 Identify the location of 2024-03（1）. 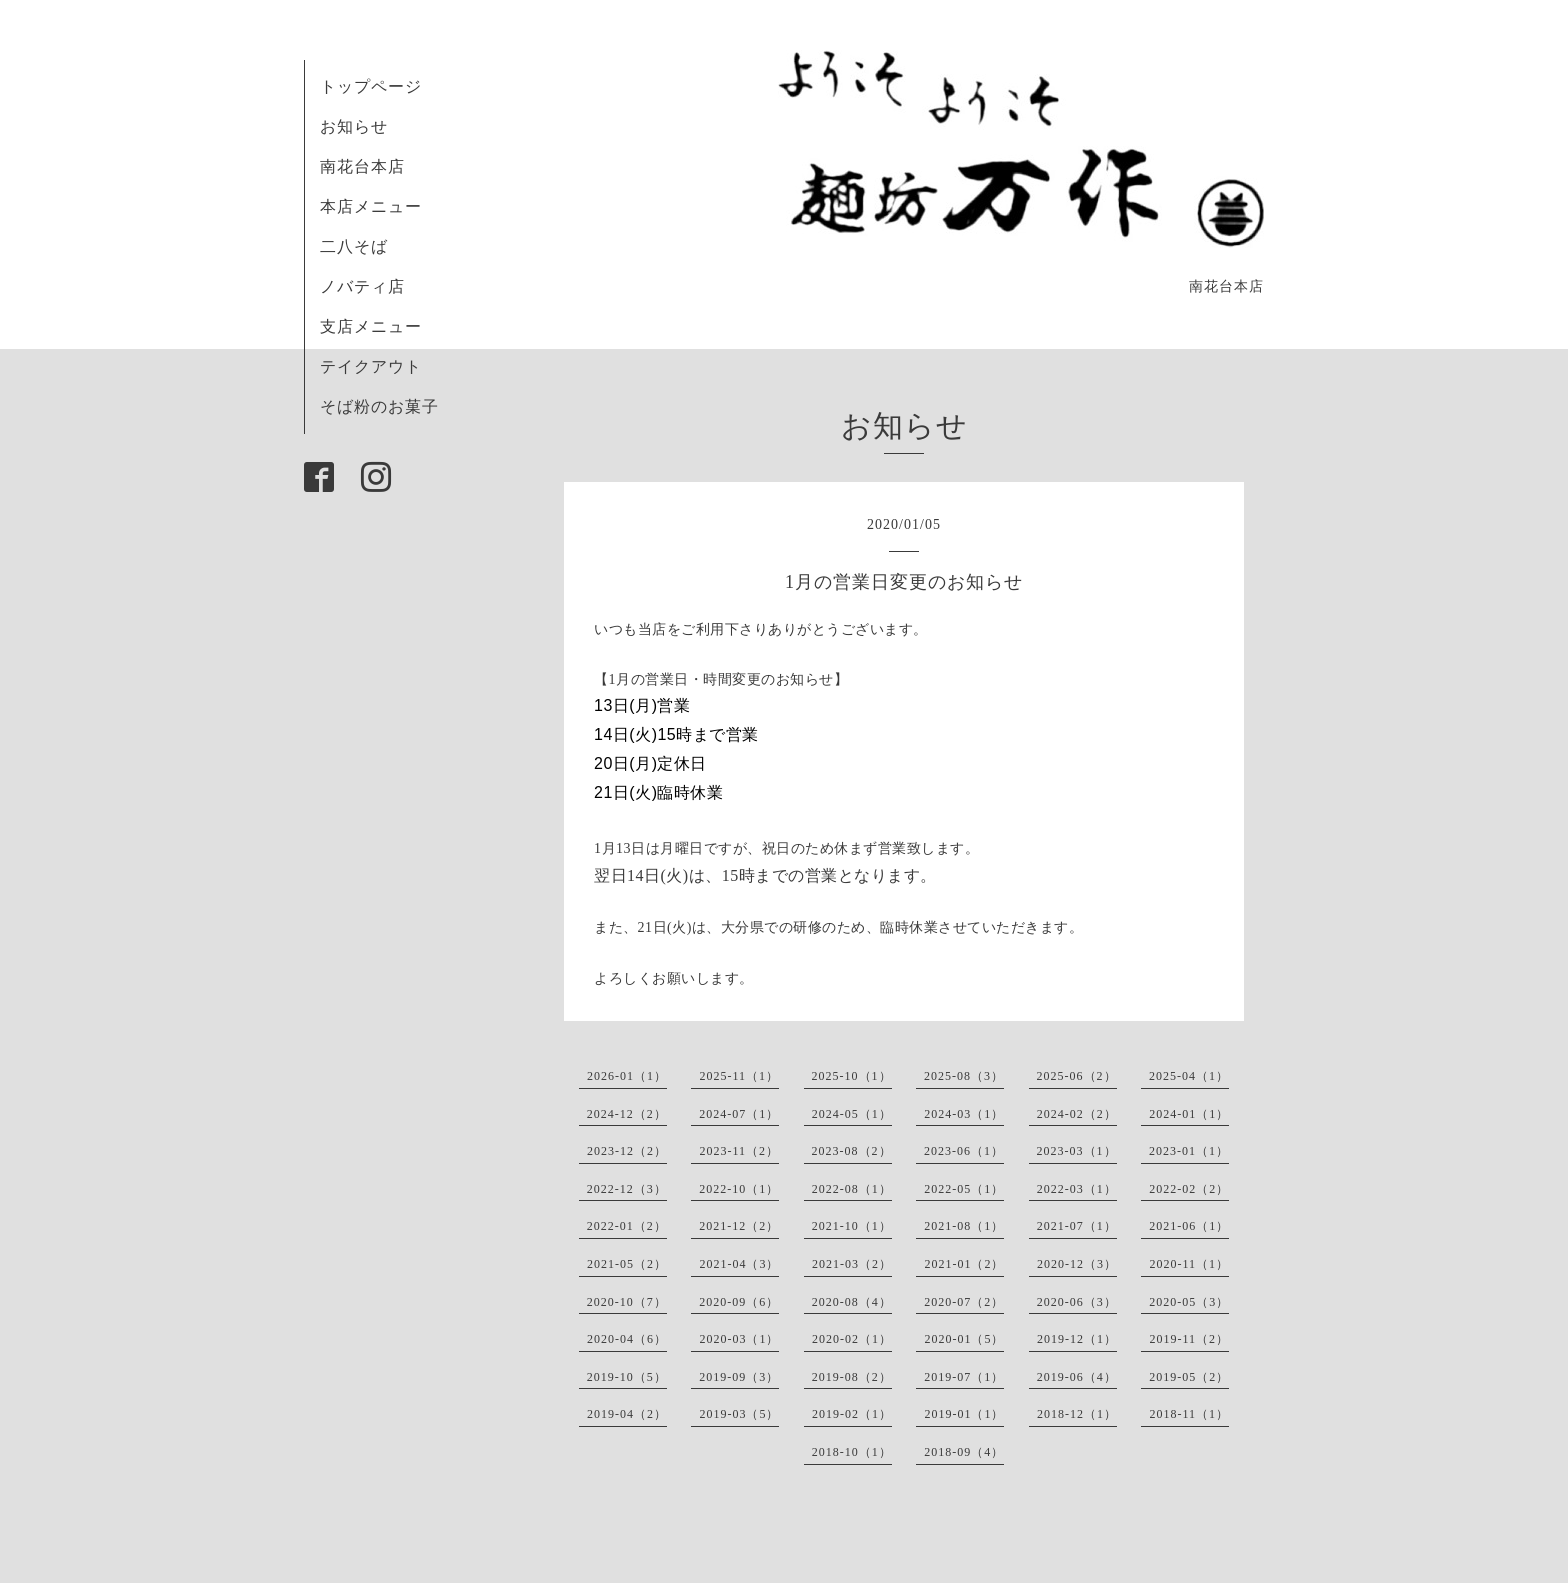
(964, 1114).